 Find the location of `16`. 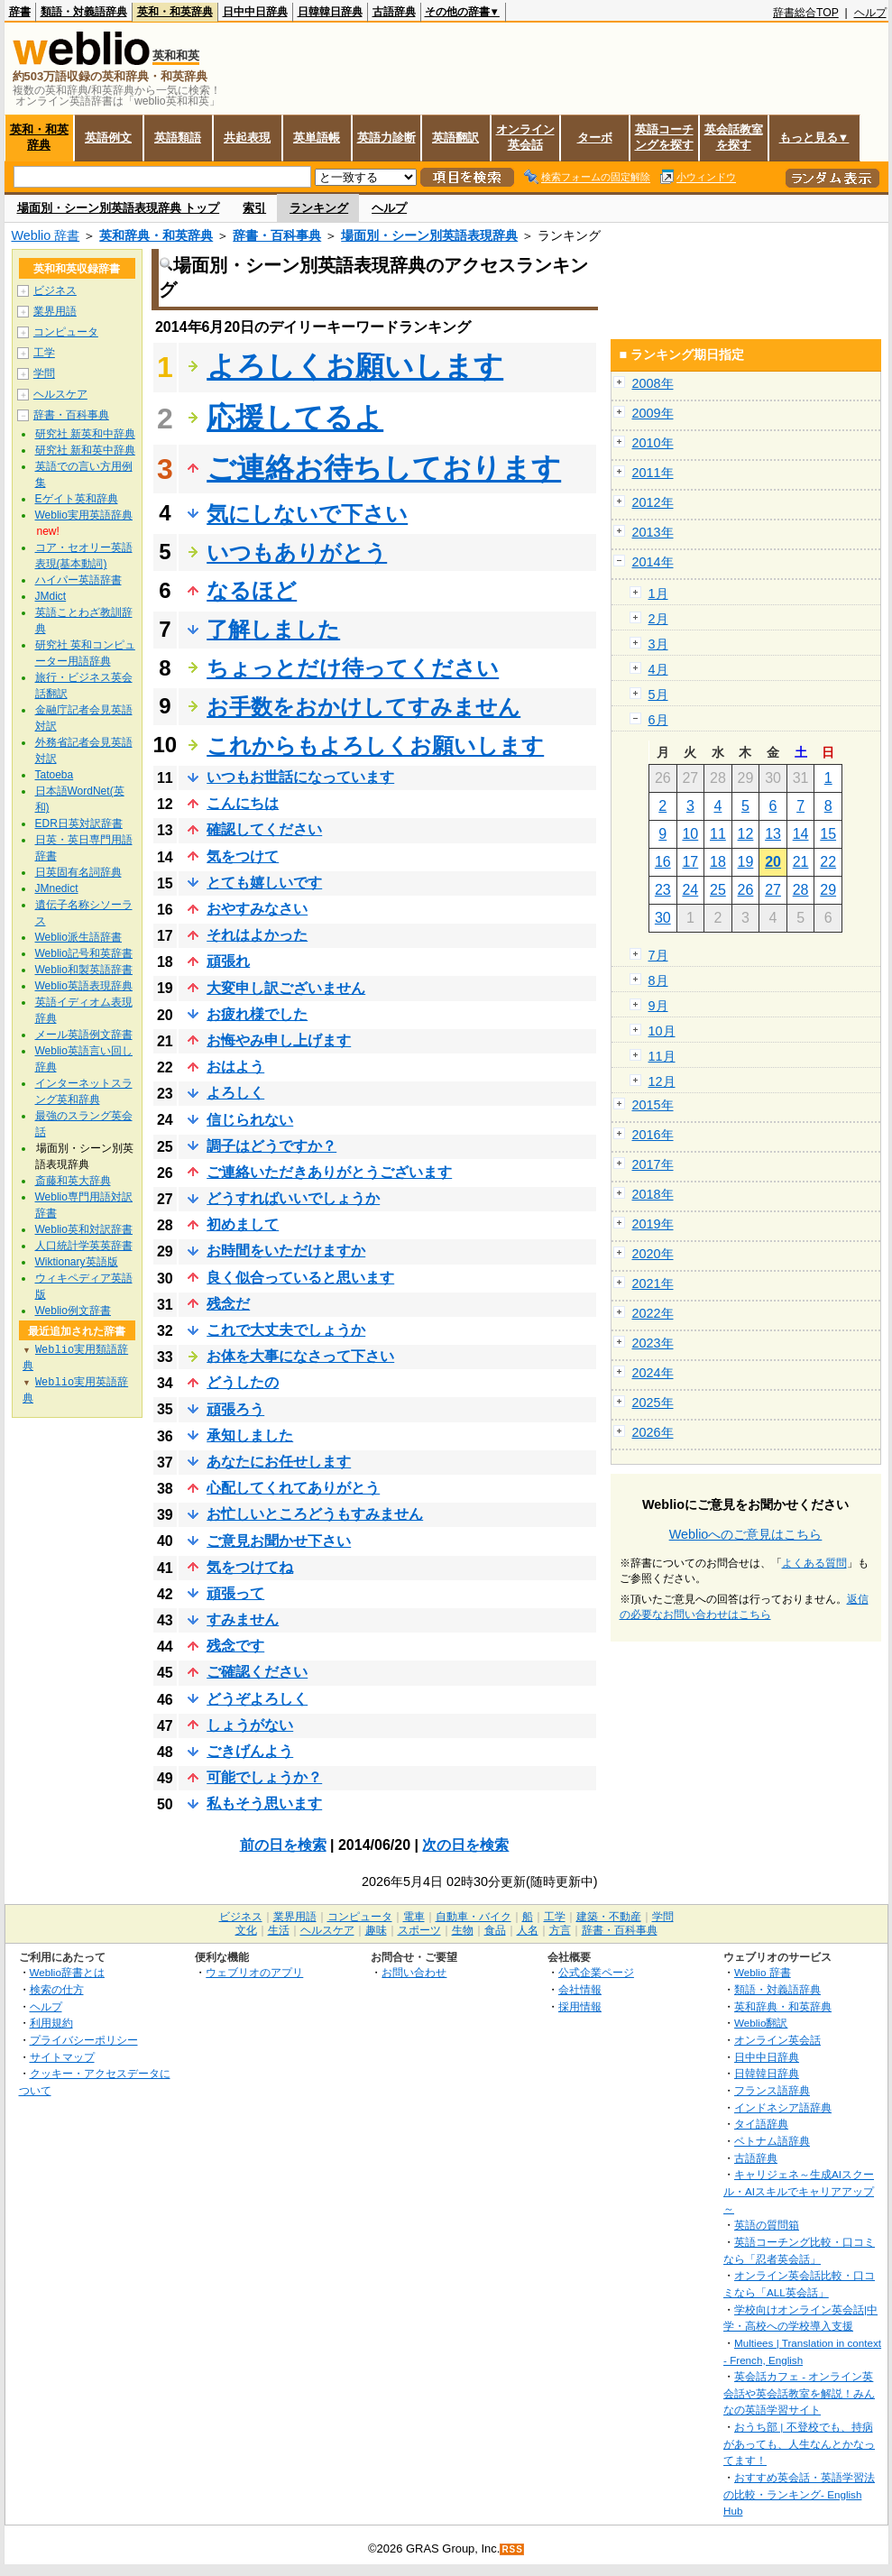

16 is located at coordinates (663, 861).